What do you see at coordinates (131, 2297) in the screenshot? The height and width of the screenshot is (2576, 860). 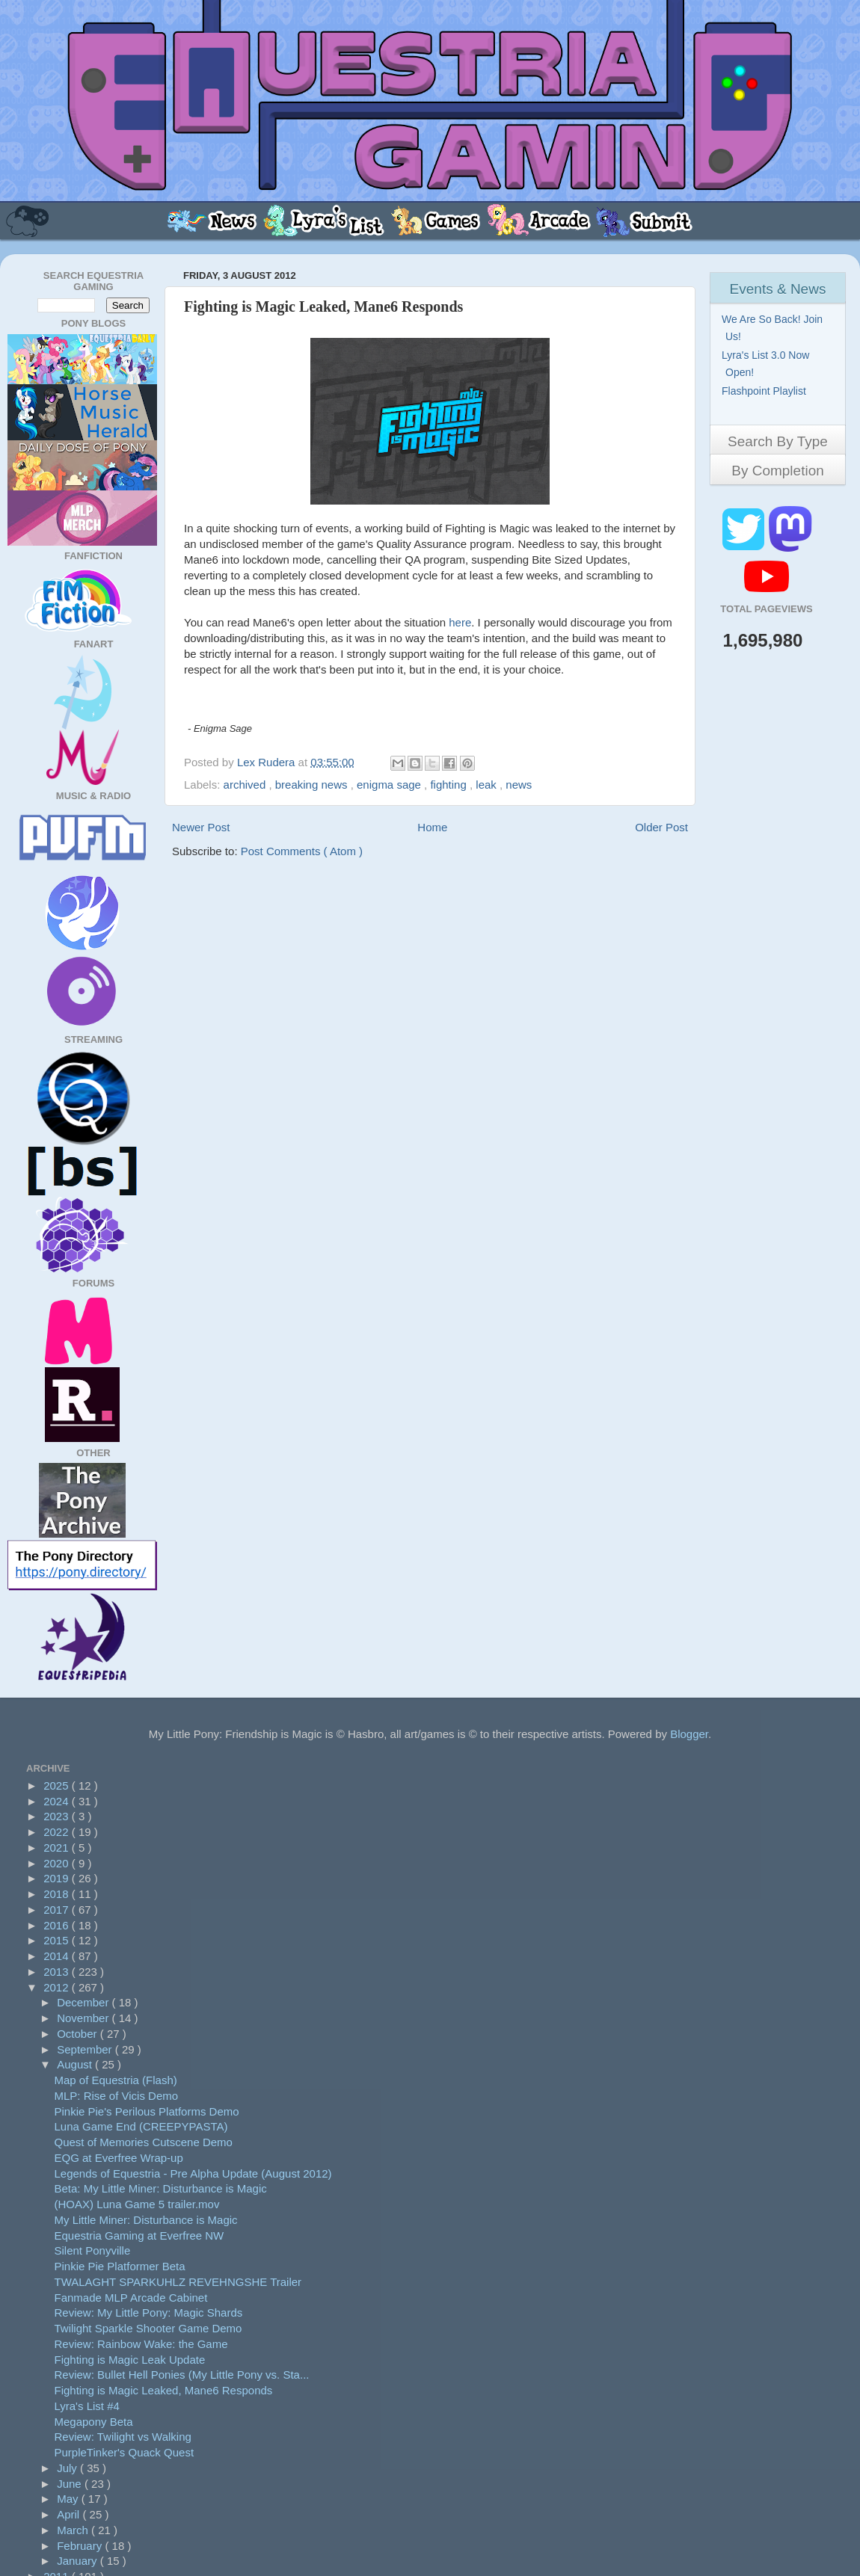 I see `Fanmade MLP Arcade Cabinet` at bounding box center [131, 2297].